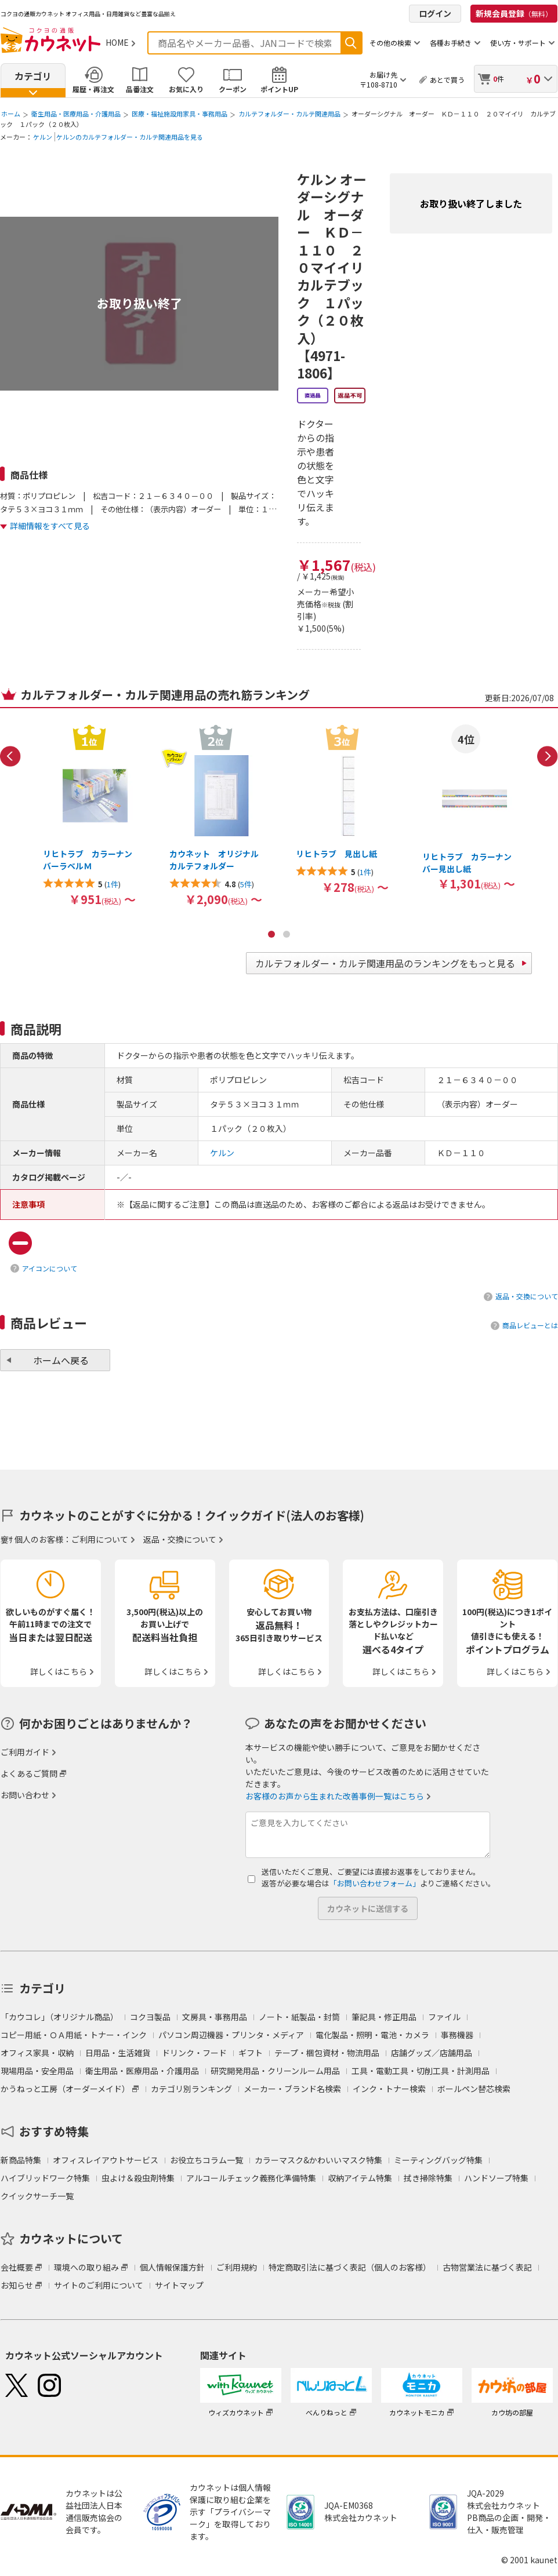  Describe the element at coordinates (93, 89) in the screenshot. I see `履歴・再注文` at that location.